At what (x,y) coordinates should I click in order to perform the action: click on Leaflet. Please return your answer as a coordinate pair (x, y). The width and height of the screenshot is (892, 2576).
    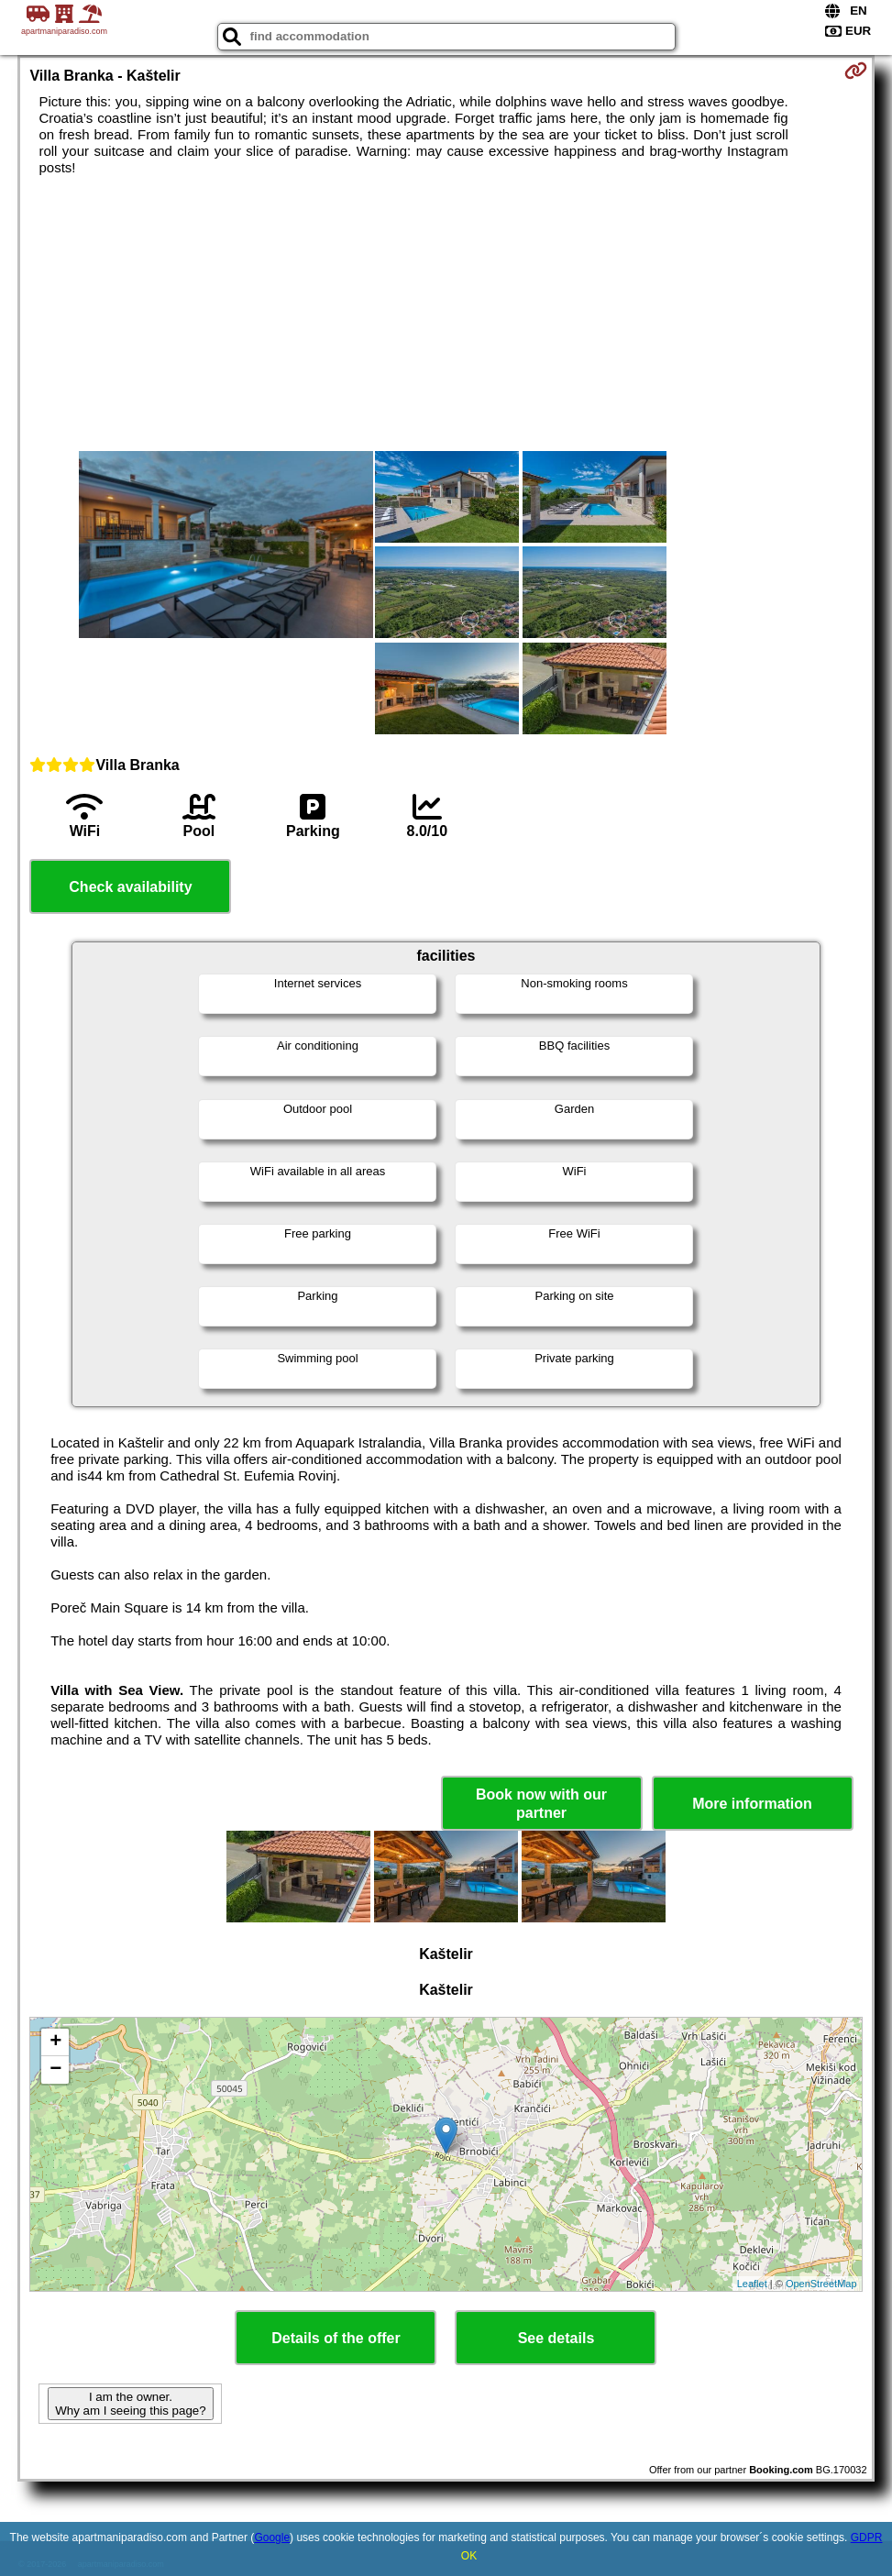
    Looking at the image, I should click on (752, 2283).